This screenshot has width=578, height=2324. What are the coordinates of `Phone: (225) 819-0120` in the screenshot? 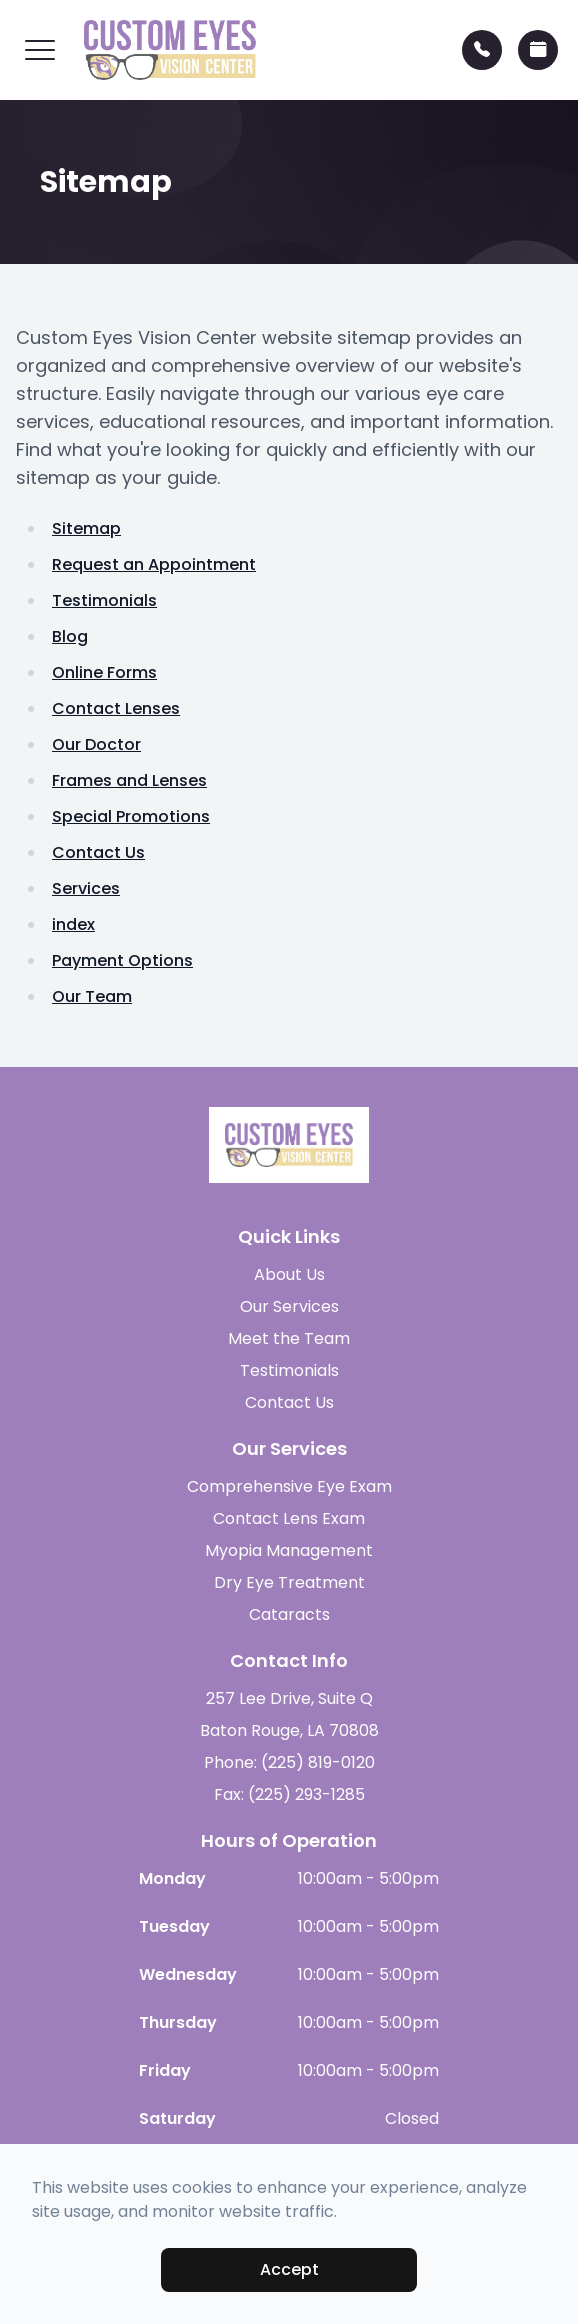 It's located at (289, 1762).